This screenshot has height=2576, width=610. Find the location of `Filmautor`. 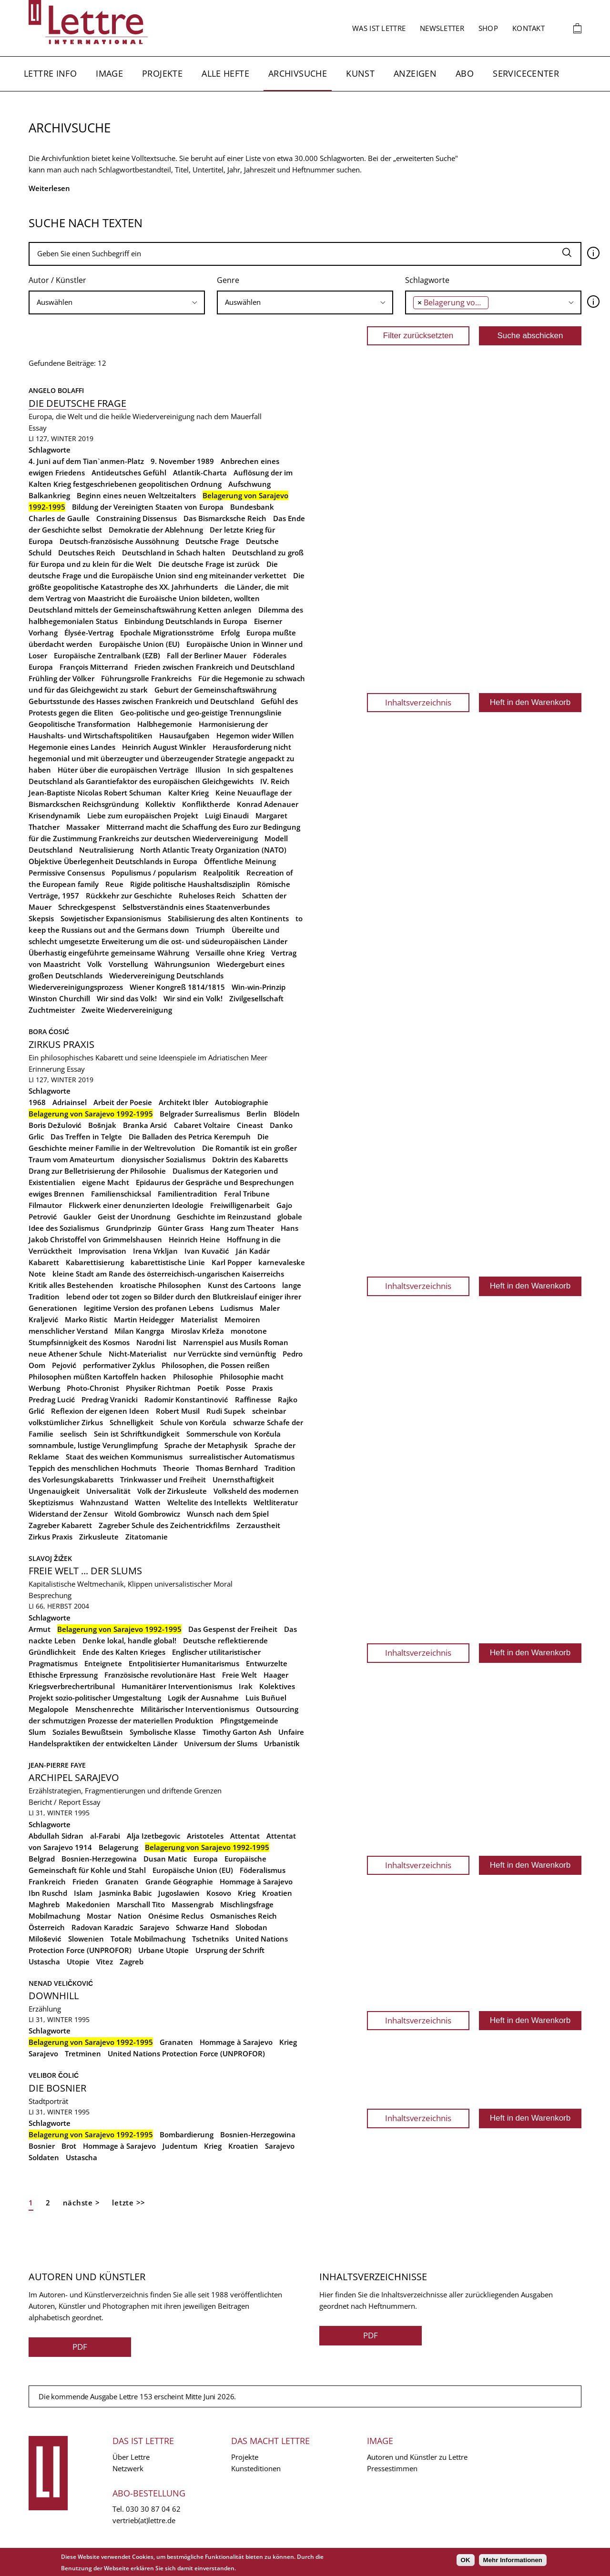

Filmautor is located at coordinates (45, 1205).